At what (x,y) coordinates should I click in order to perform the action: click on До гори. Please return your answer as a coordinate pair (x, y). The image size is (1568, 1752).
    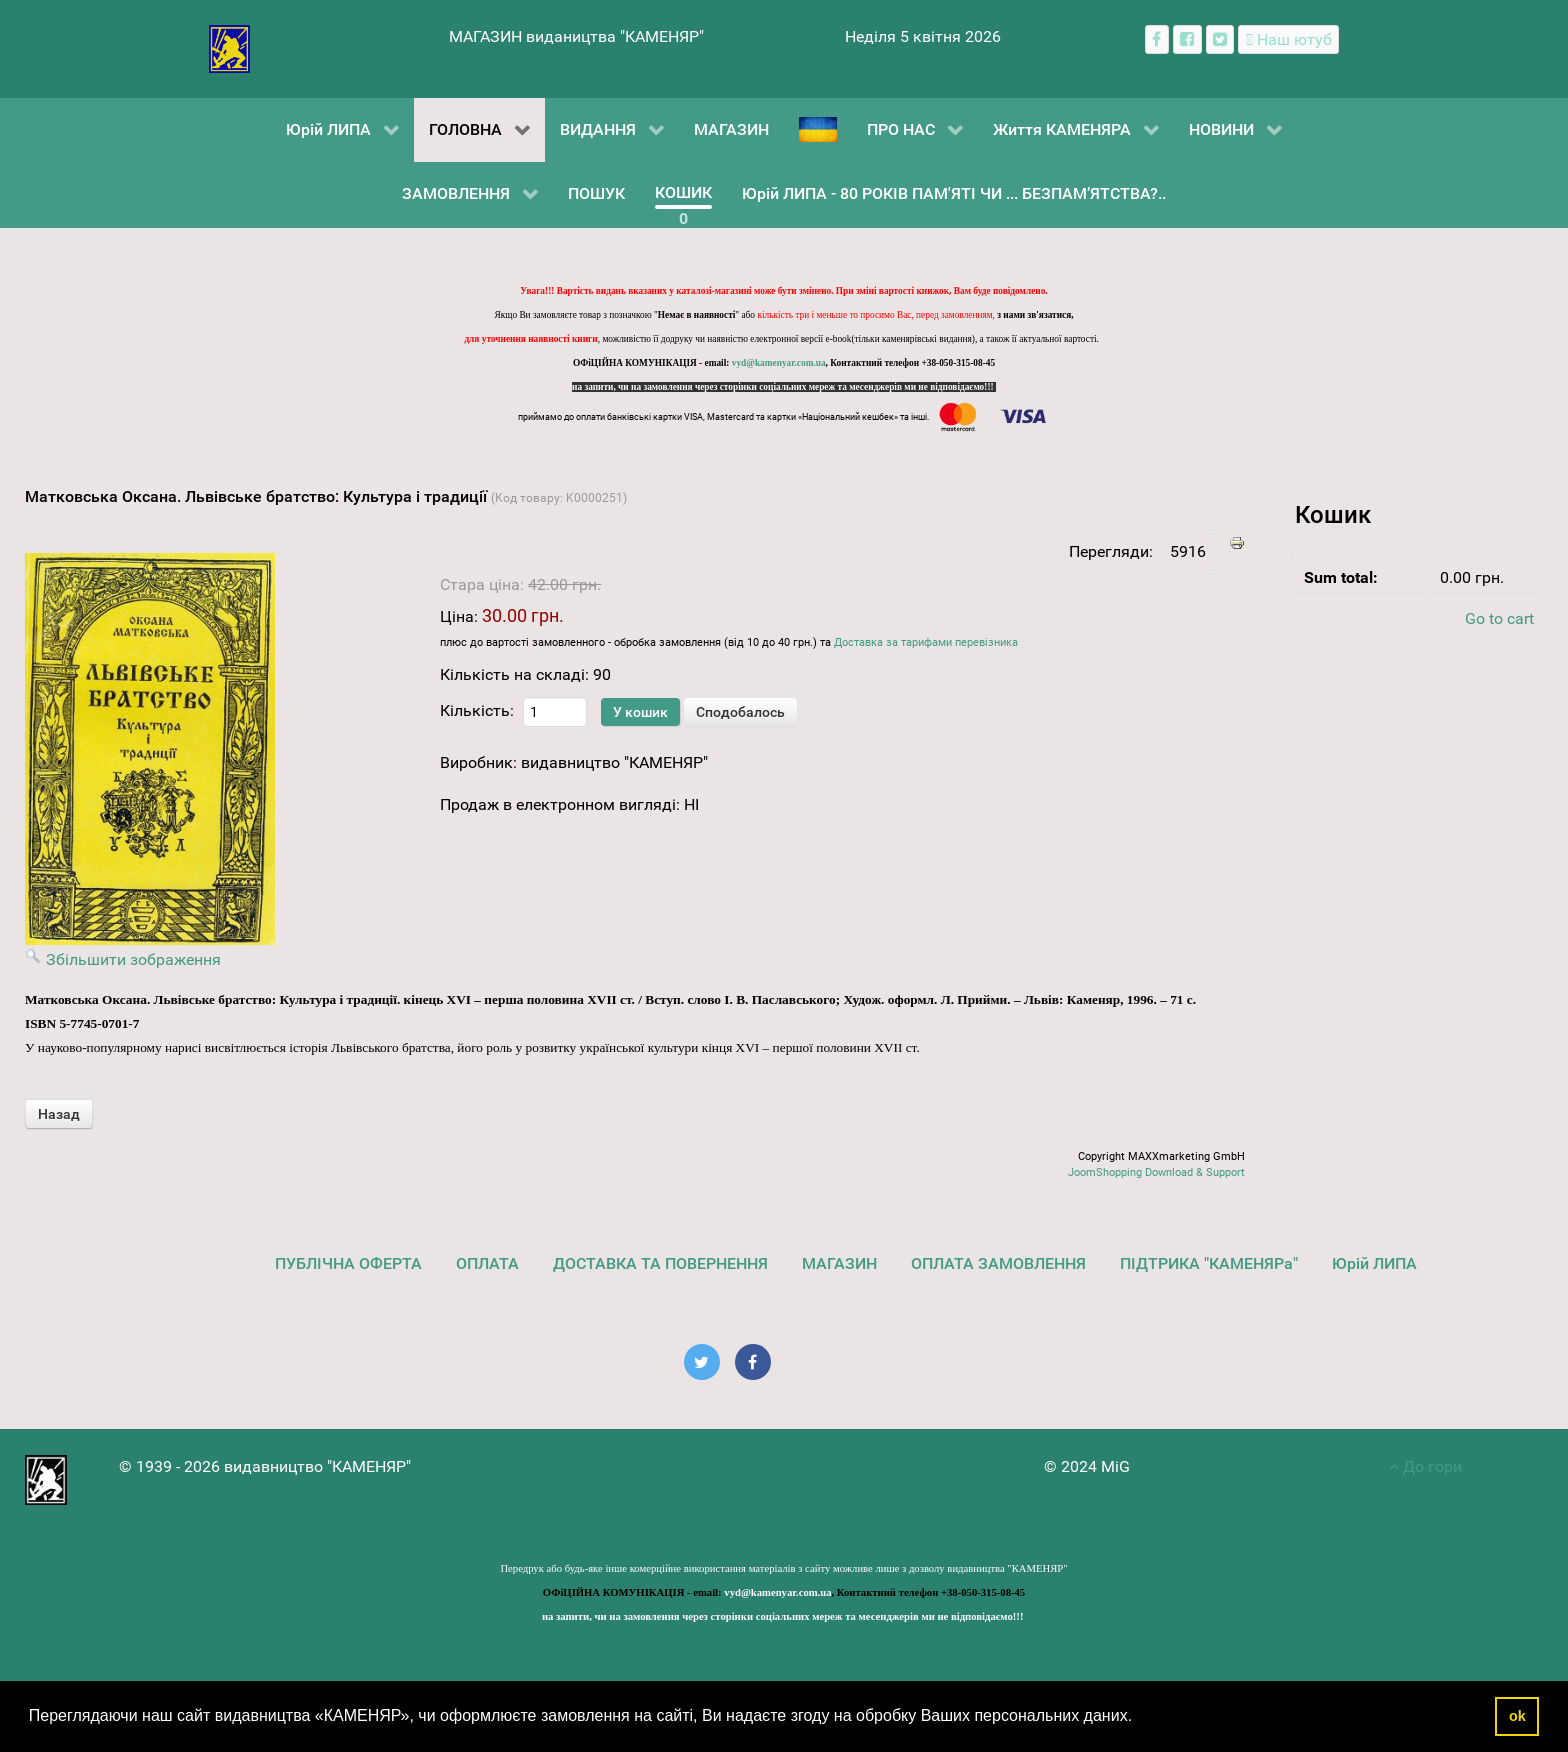
    Looking at the image, I should click on (1425, 1466).